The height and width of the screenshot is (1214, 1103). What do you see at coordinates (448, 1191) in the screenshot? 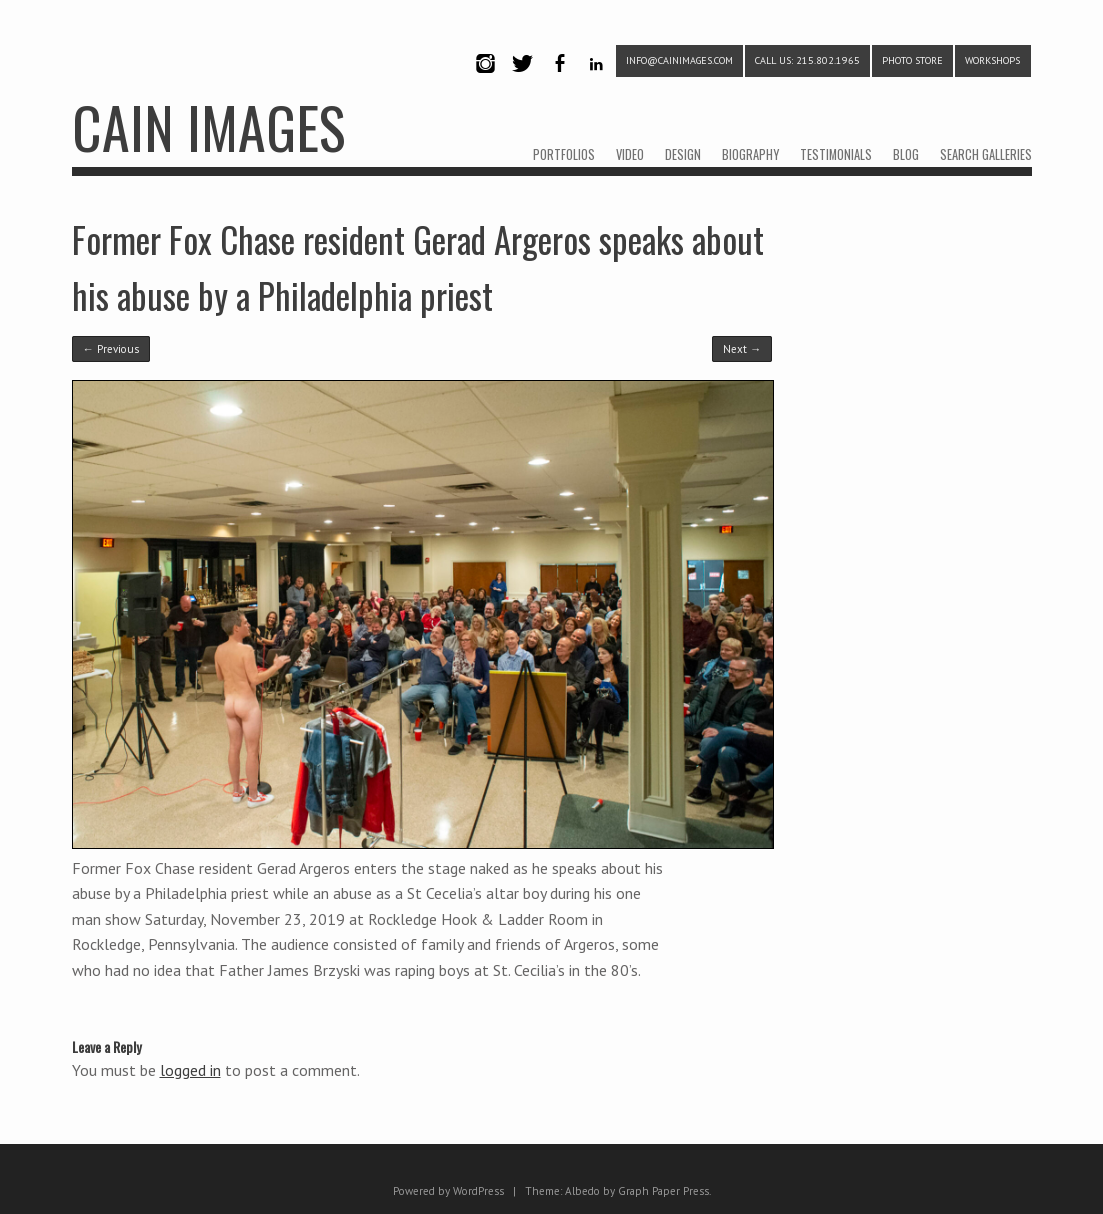
I see `Powered by WordPress` at bounding box center [448, 1191].